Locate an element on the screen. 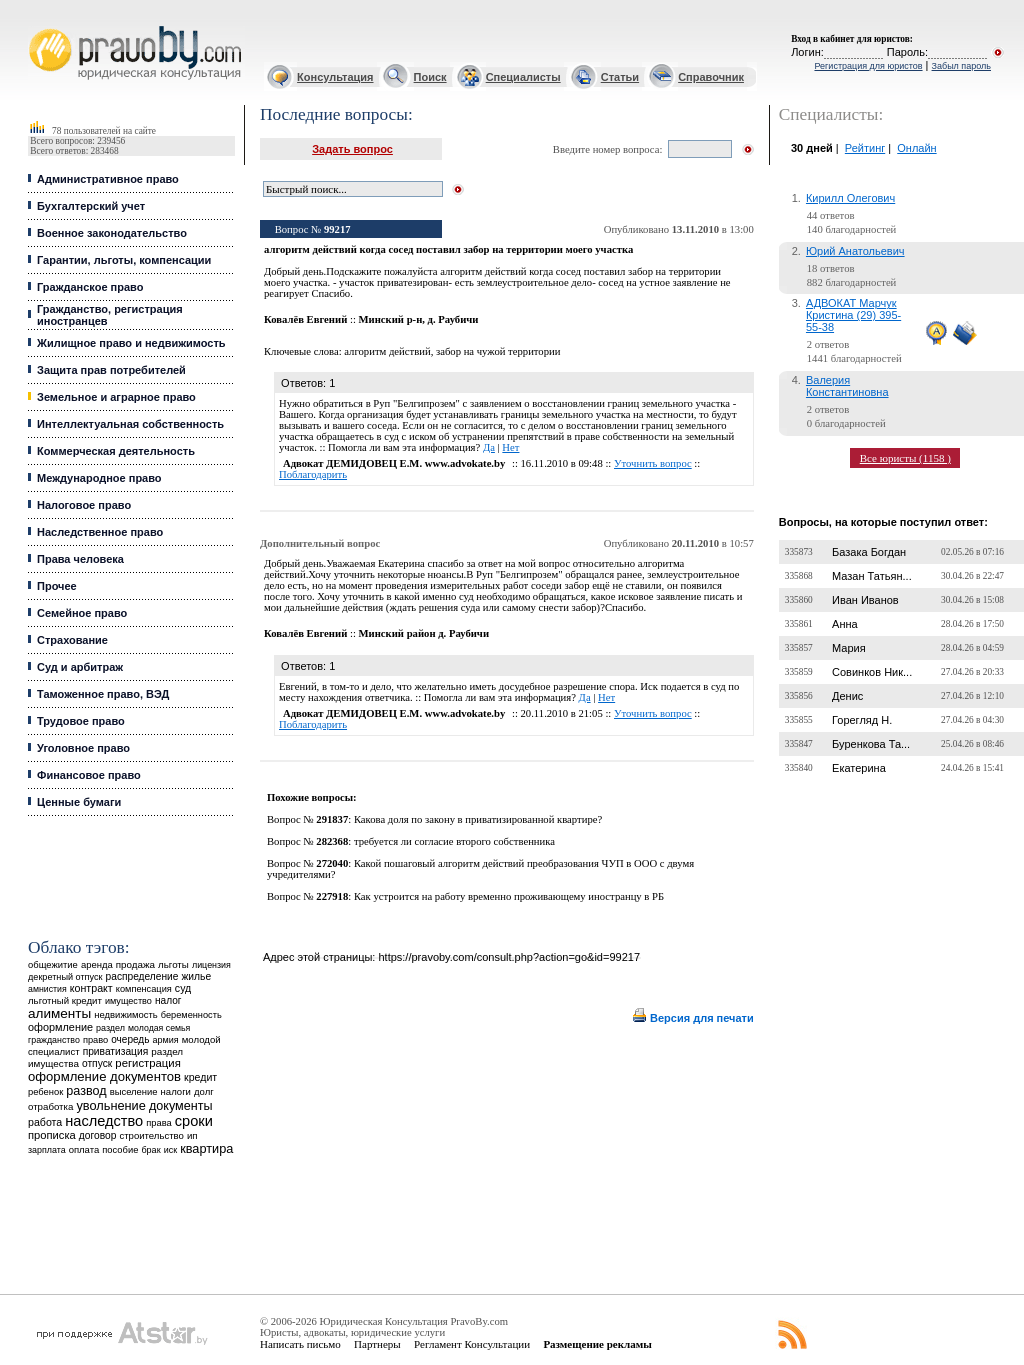  общежитие is located at coordinates (53, 964).